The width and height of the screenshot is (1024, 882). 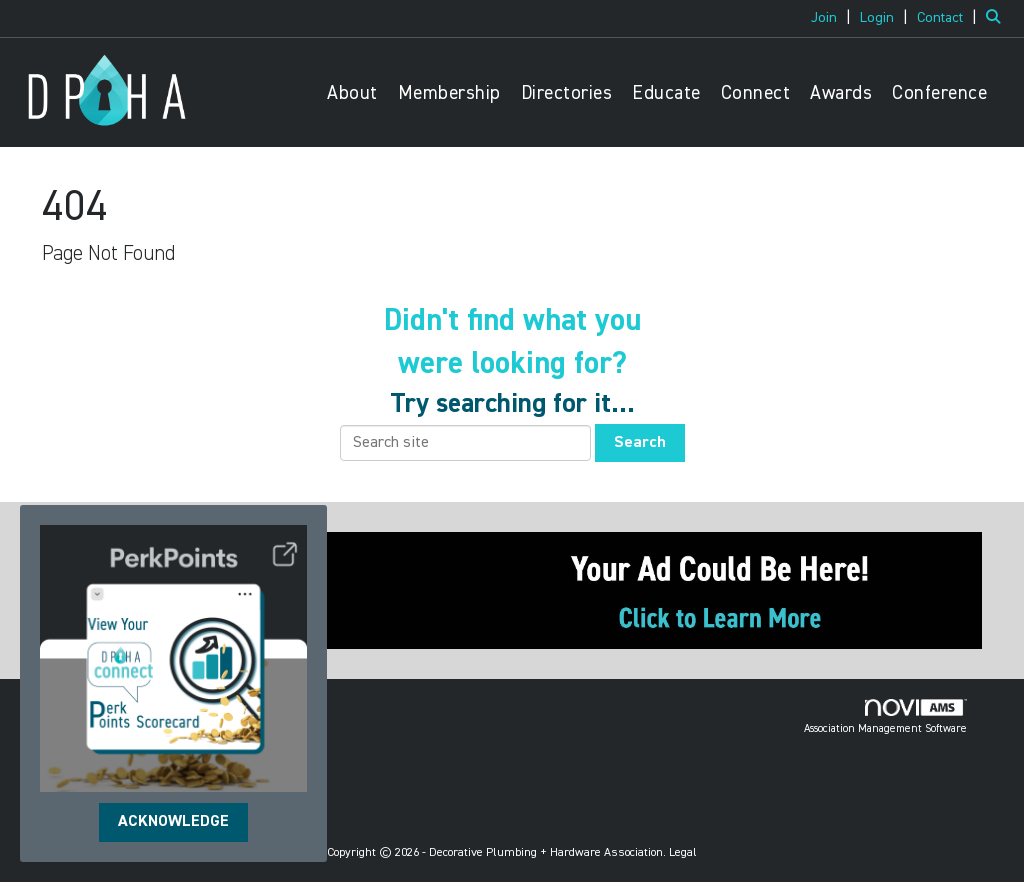 What do you see at coordinates (833, 18) in the screenshot?
I see `[listitem]` at bounding box center [833, 18].